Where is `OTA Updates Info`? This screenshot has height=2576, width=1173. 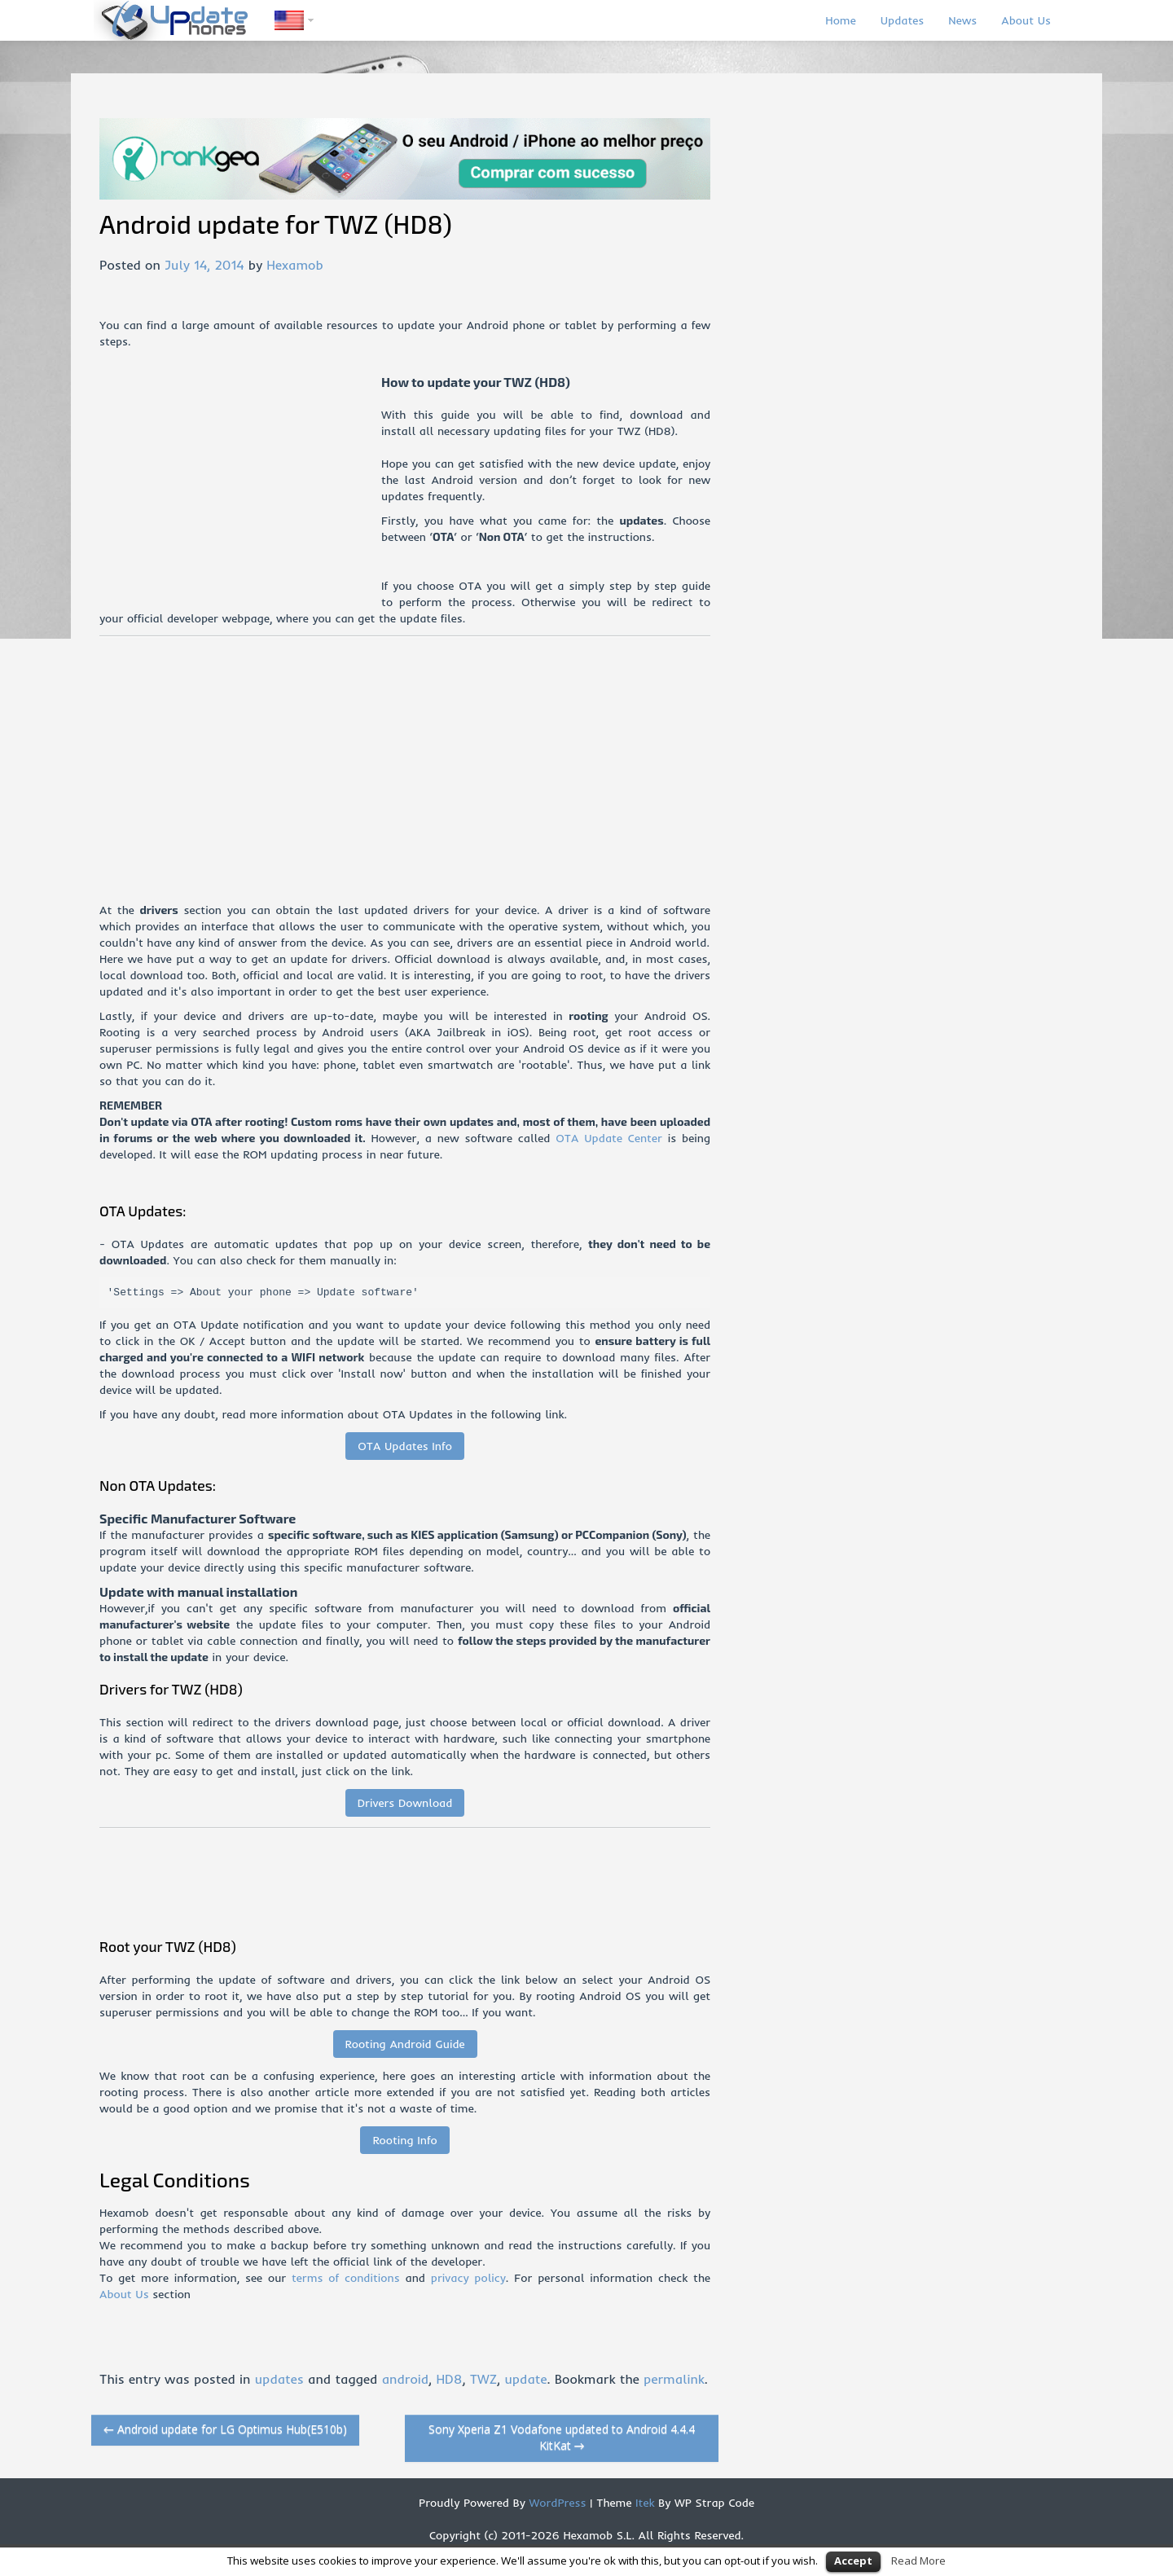 OTA Updates Info is located at coordinates (405, 1446).